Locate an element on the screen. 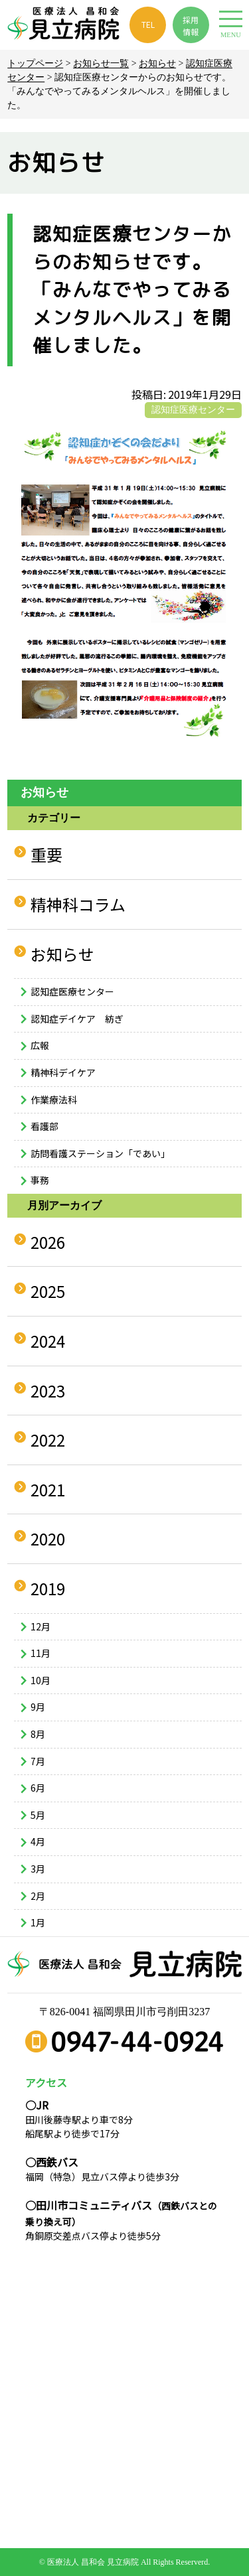  お知らせ一覧 is located at coordinates (101, 63).